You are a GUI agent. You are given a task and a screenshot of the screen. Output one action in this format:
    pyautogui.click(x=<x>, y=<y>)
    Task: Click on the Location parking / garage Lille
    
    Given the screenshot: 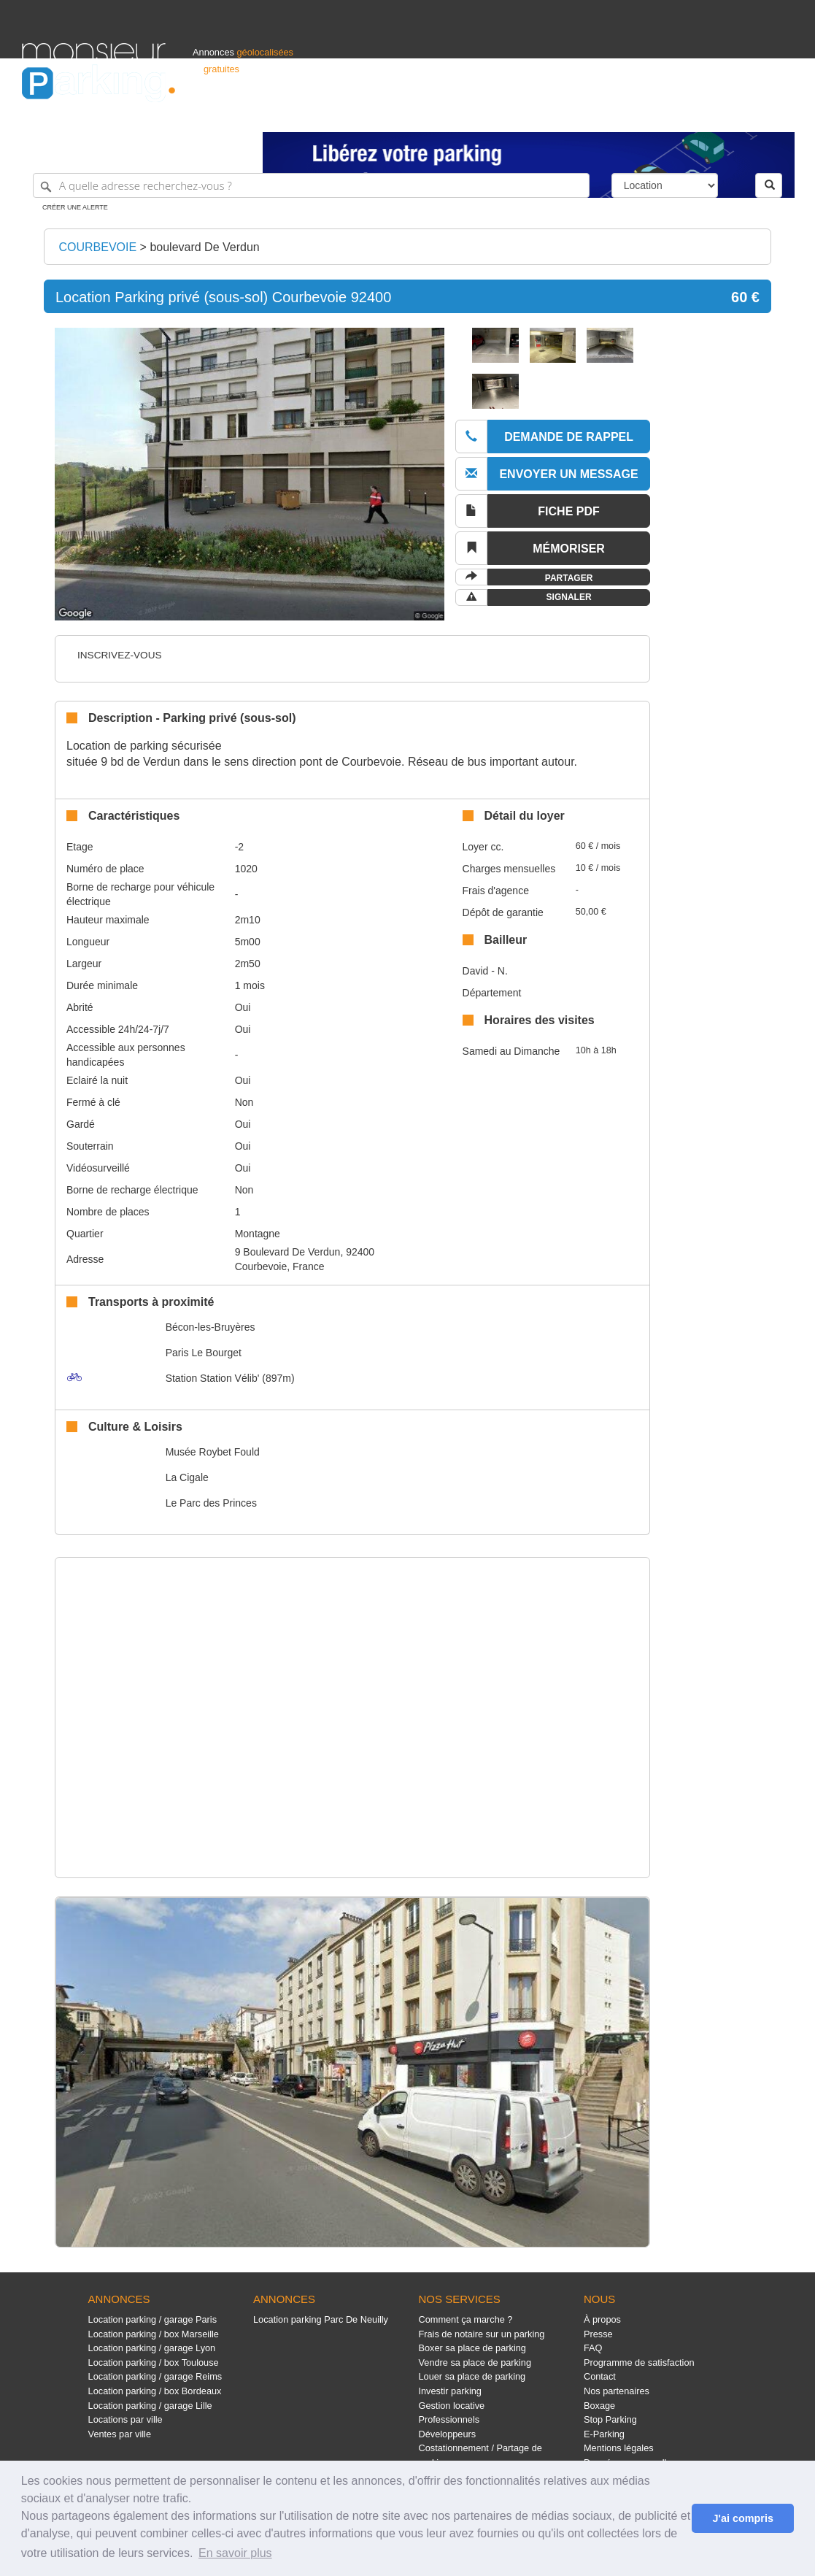 What is the action you would take?
    pyautogui.click(x=150, y=2405)
    